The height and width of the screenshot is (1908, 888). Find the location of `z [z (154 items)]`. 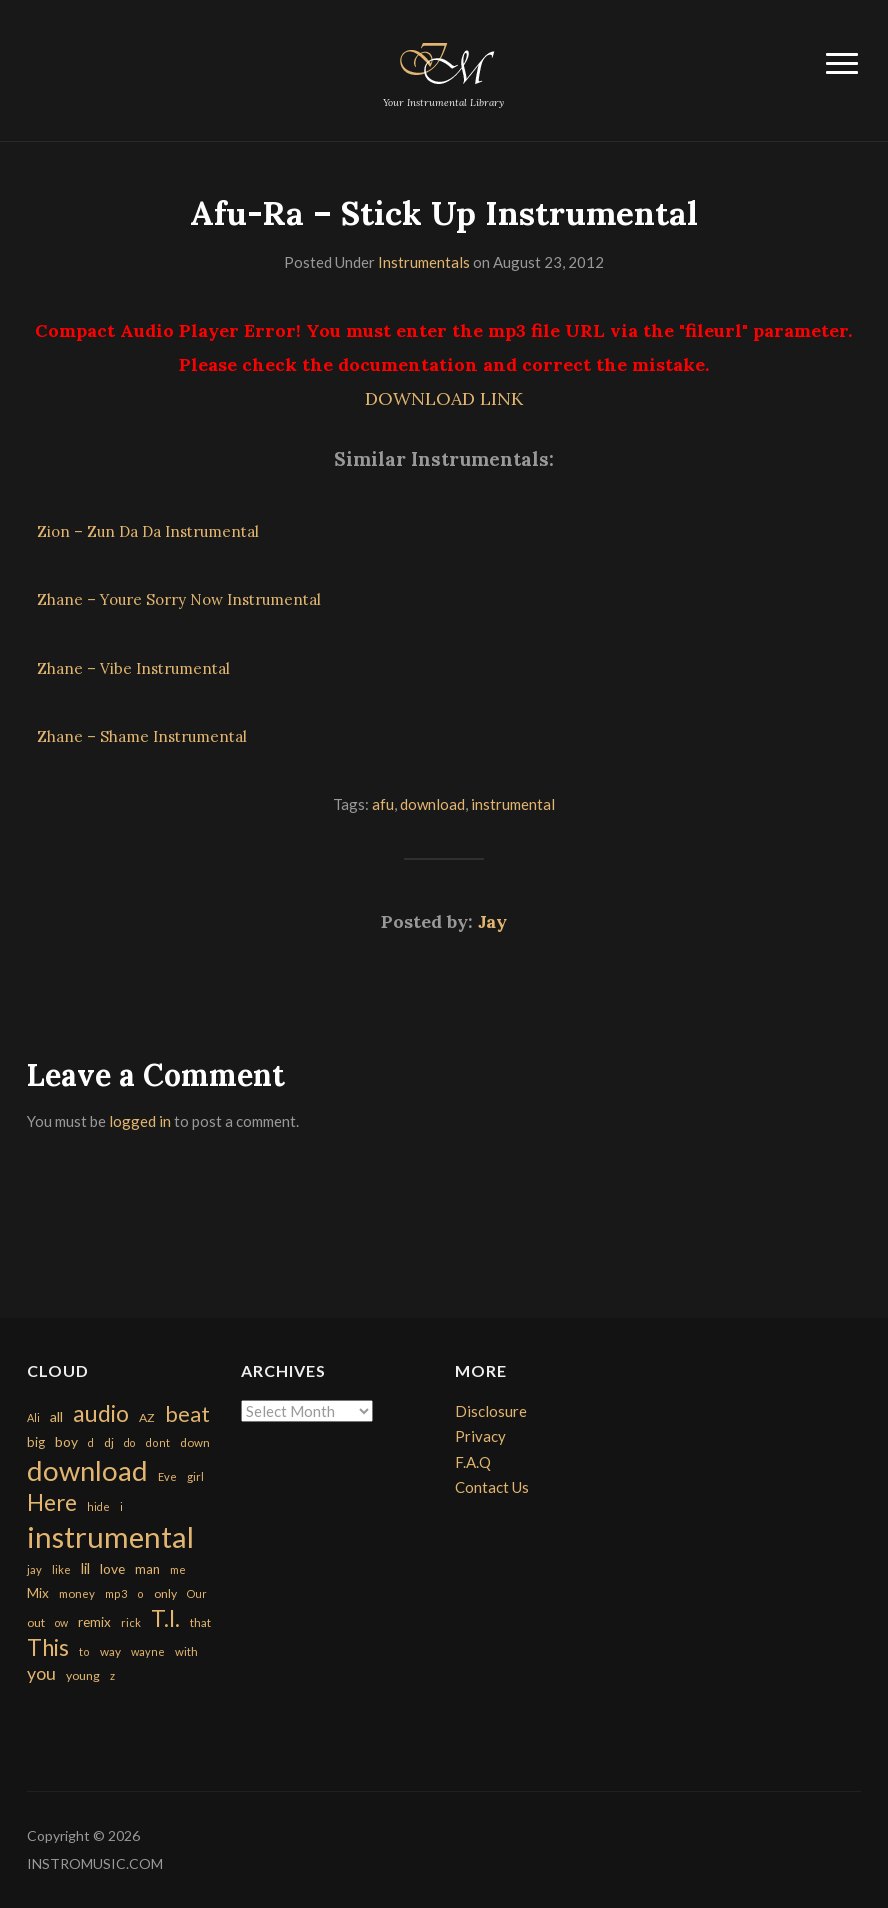

z [z (154 items)] is located at coordinates (112, 1675).